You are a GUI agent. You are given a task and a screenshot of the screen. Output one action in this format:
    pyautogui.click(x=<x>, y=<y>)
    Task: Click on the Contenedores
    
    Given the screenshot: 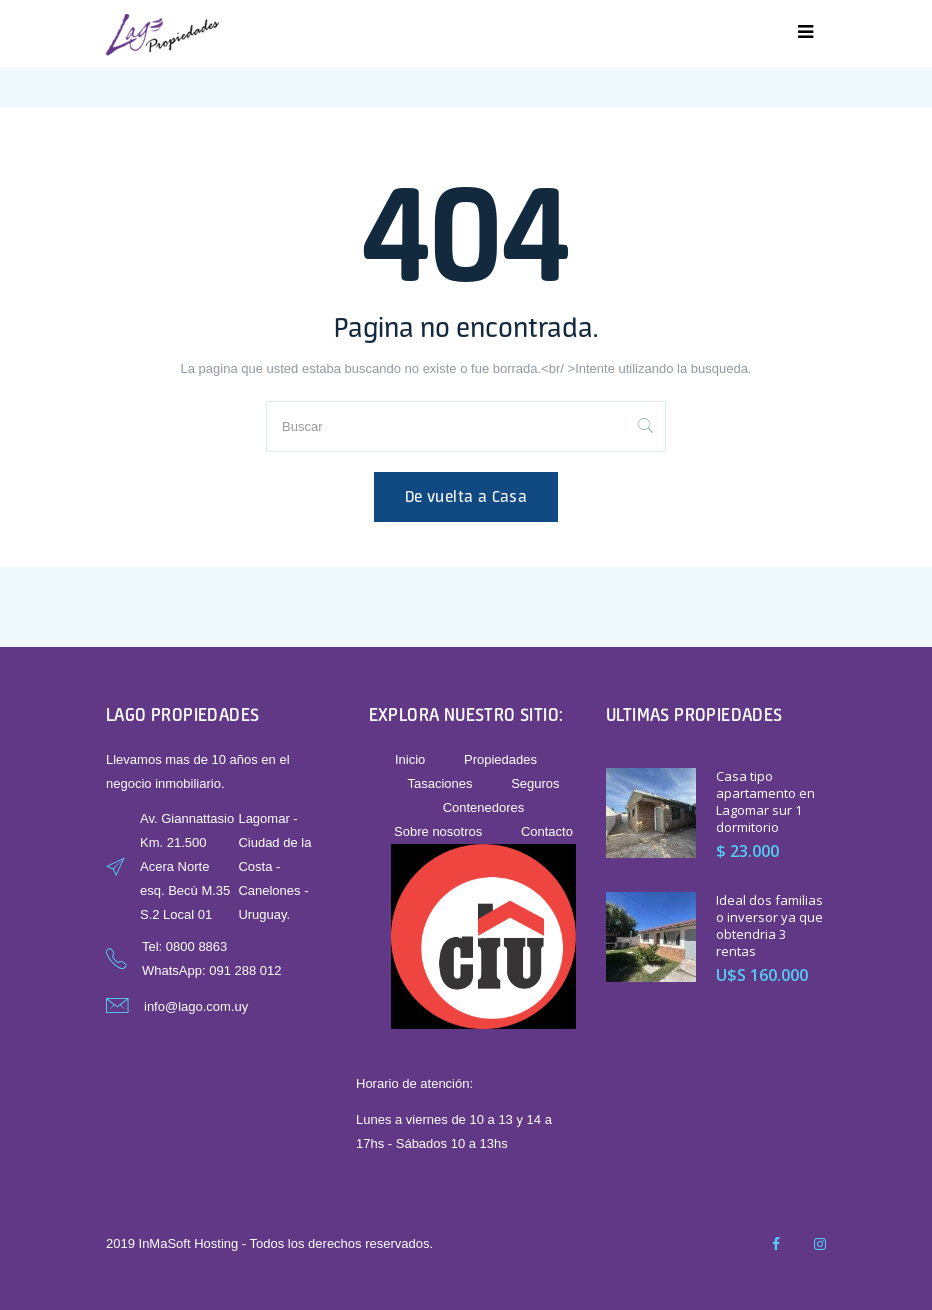 What is the action you would take?
    pyautogui.click(x=484, y=807)
    